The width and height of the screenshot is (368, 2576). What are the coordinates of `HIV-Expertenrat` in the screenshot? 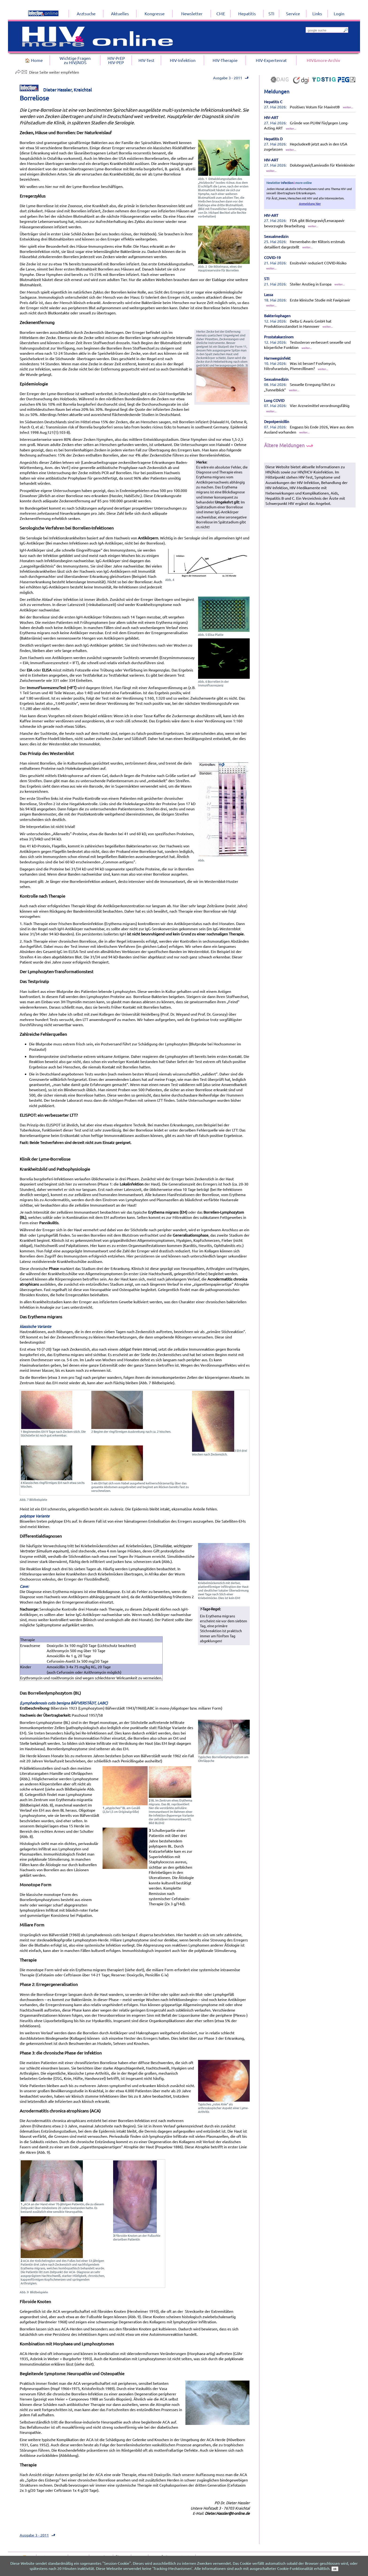 It's located at (271, 60).